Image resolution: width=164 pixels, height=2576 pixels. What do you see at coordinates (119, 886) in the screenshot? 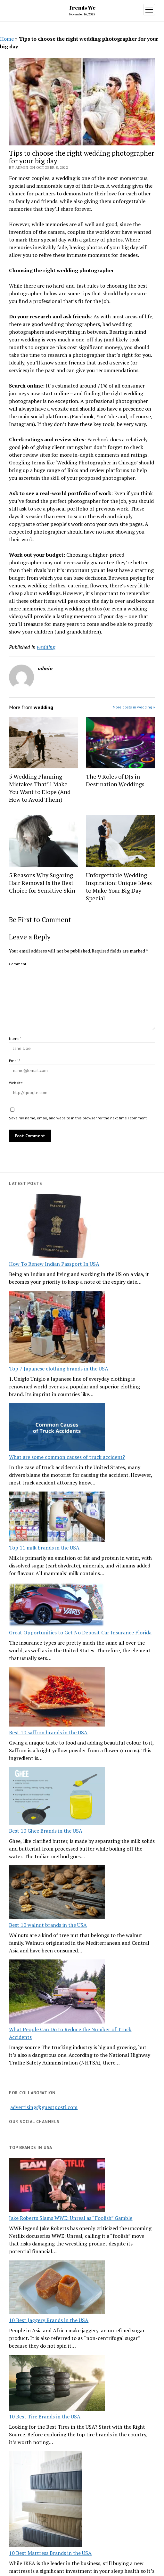
I see `Unforgettable Wedding Inspiration: Unique Ideas to Make Your Big Day Special` at bounding box center [119, 886].